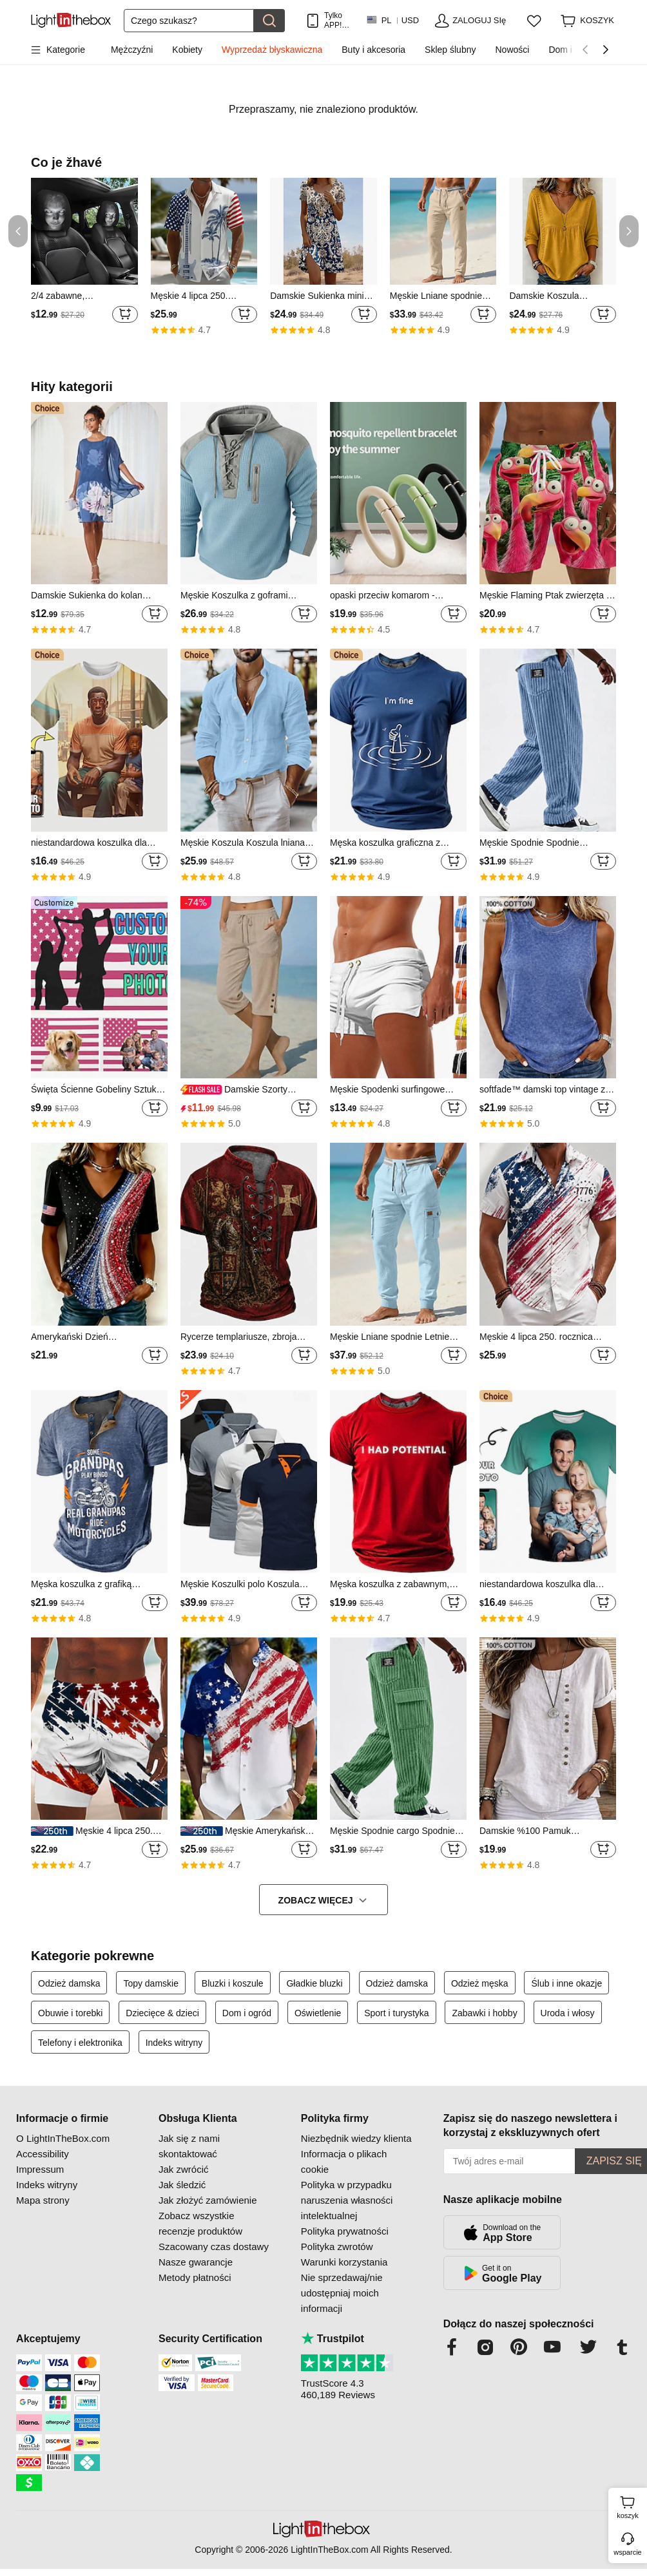 Image resolution: width=647 pixels, height=2576 pixels. Describe the element at coordinates (627, 2552) in the screenshot. I see `wsparcie` at that location.